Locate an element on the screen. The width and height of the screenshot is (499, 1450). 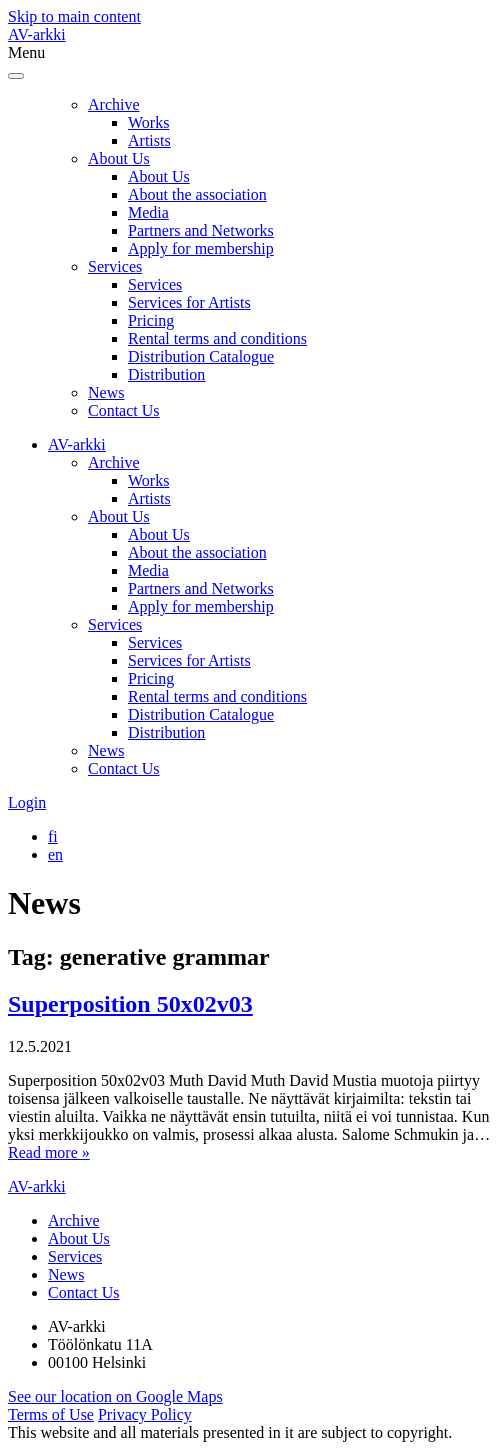
Privacy Policy is located at coordinates (145, 1414).